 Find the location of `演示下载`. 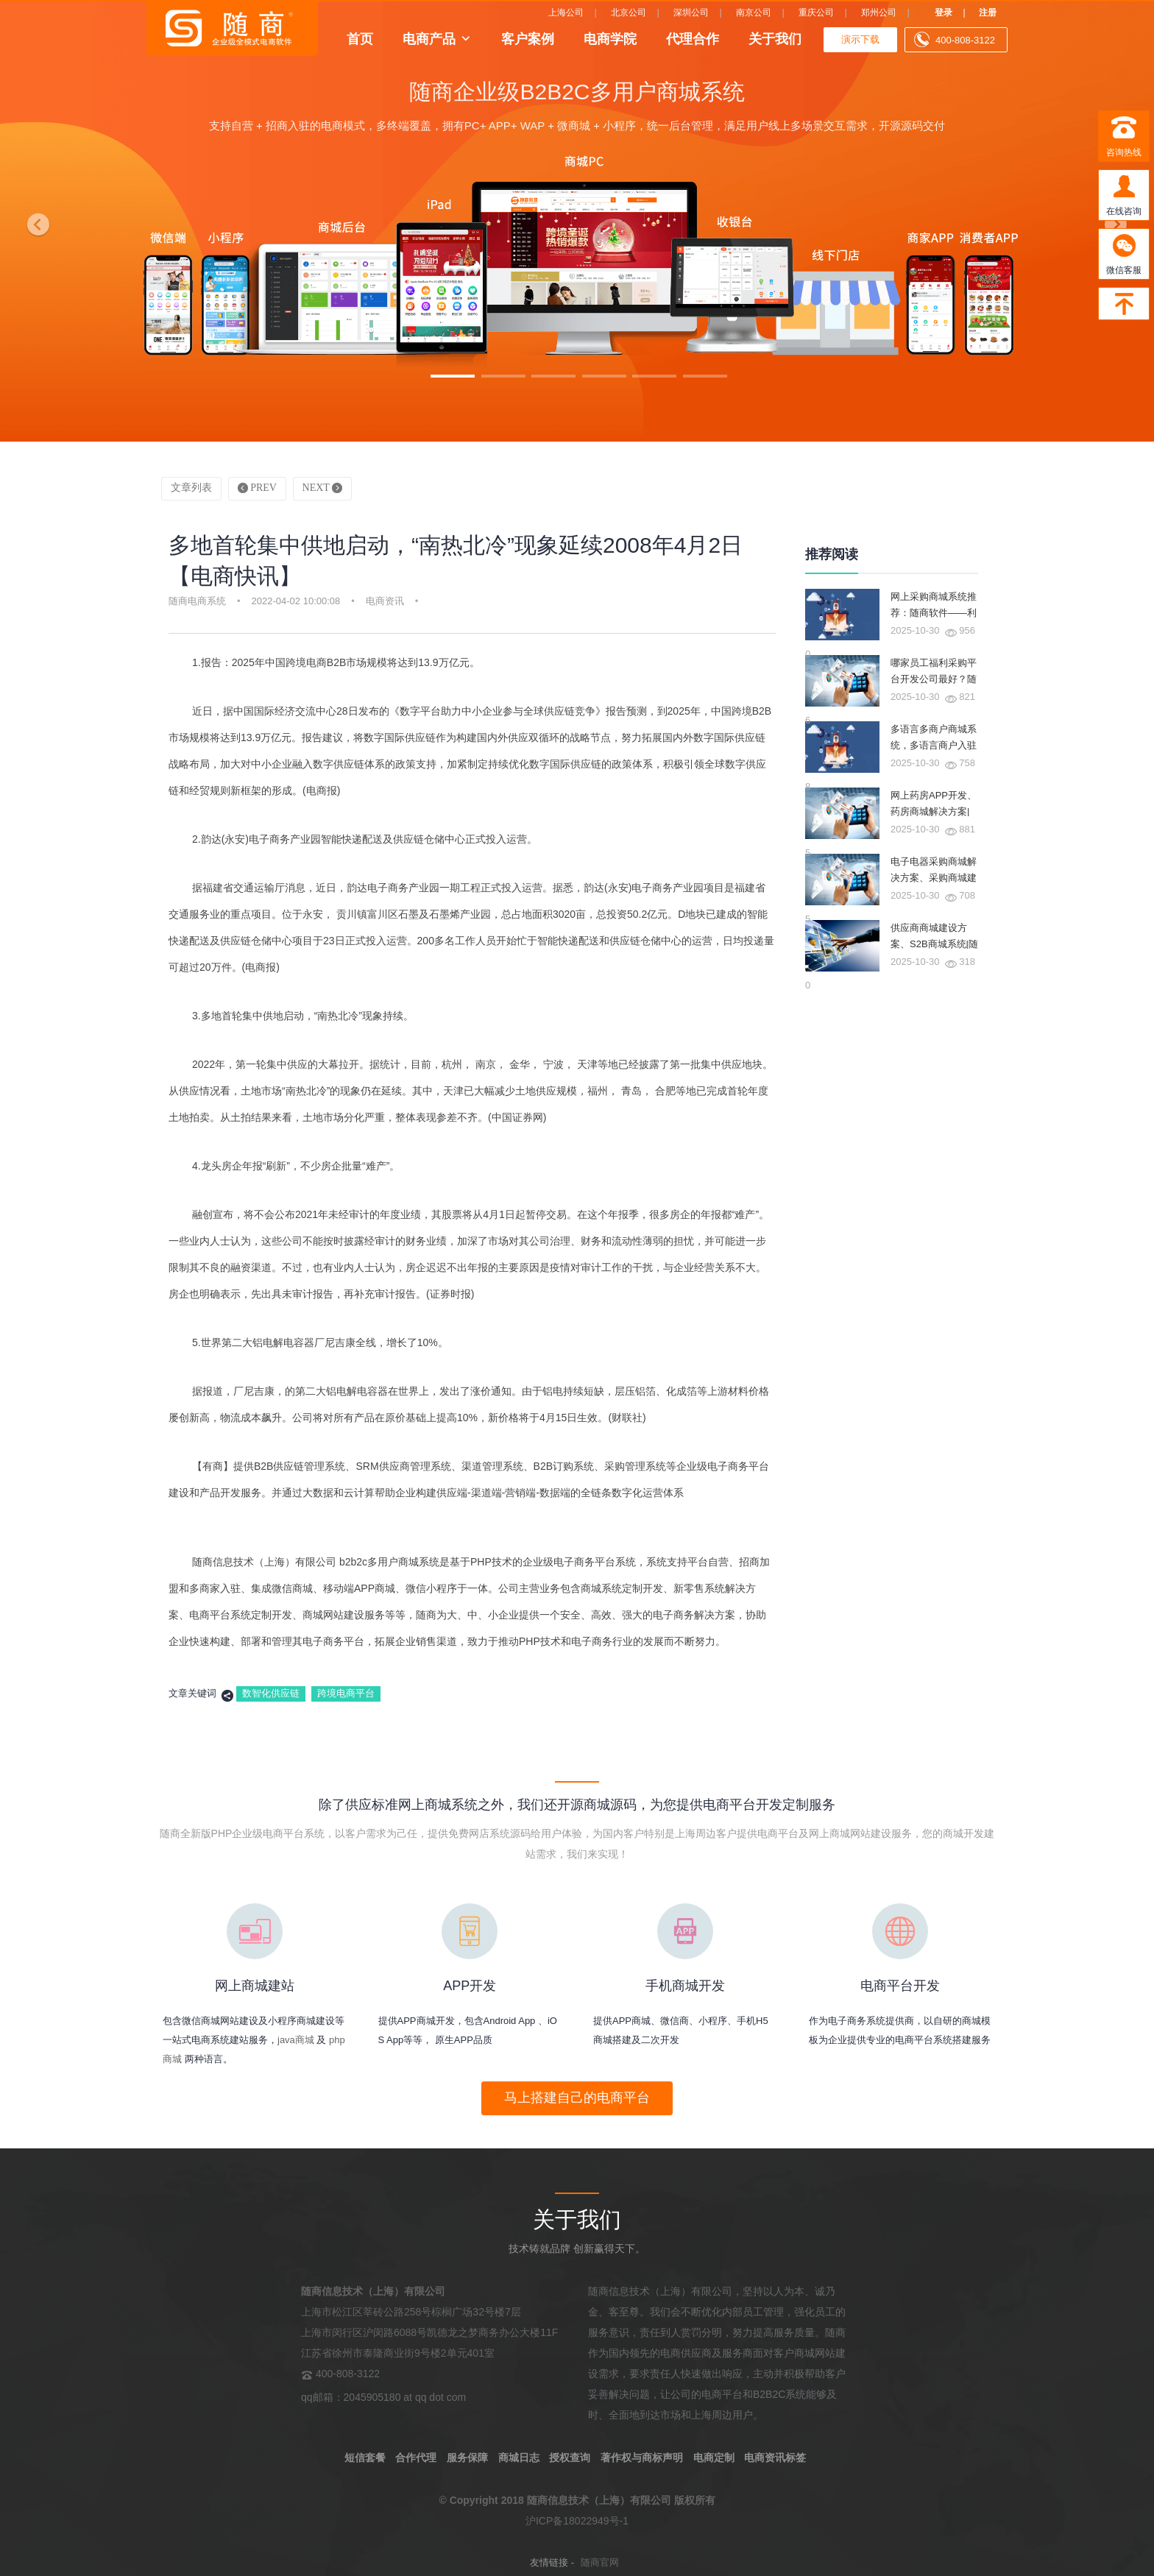

演示下载 is located at coordinates (860, 39).